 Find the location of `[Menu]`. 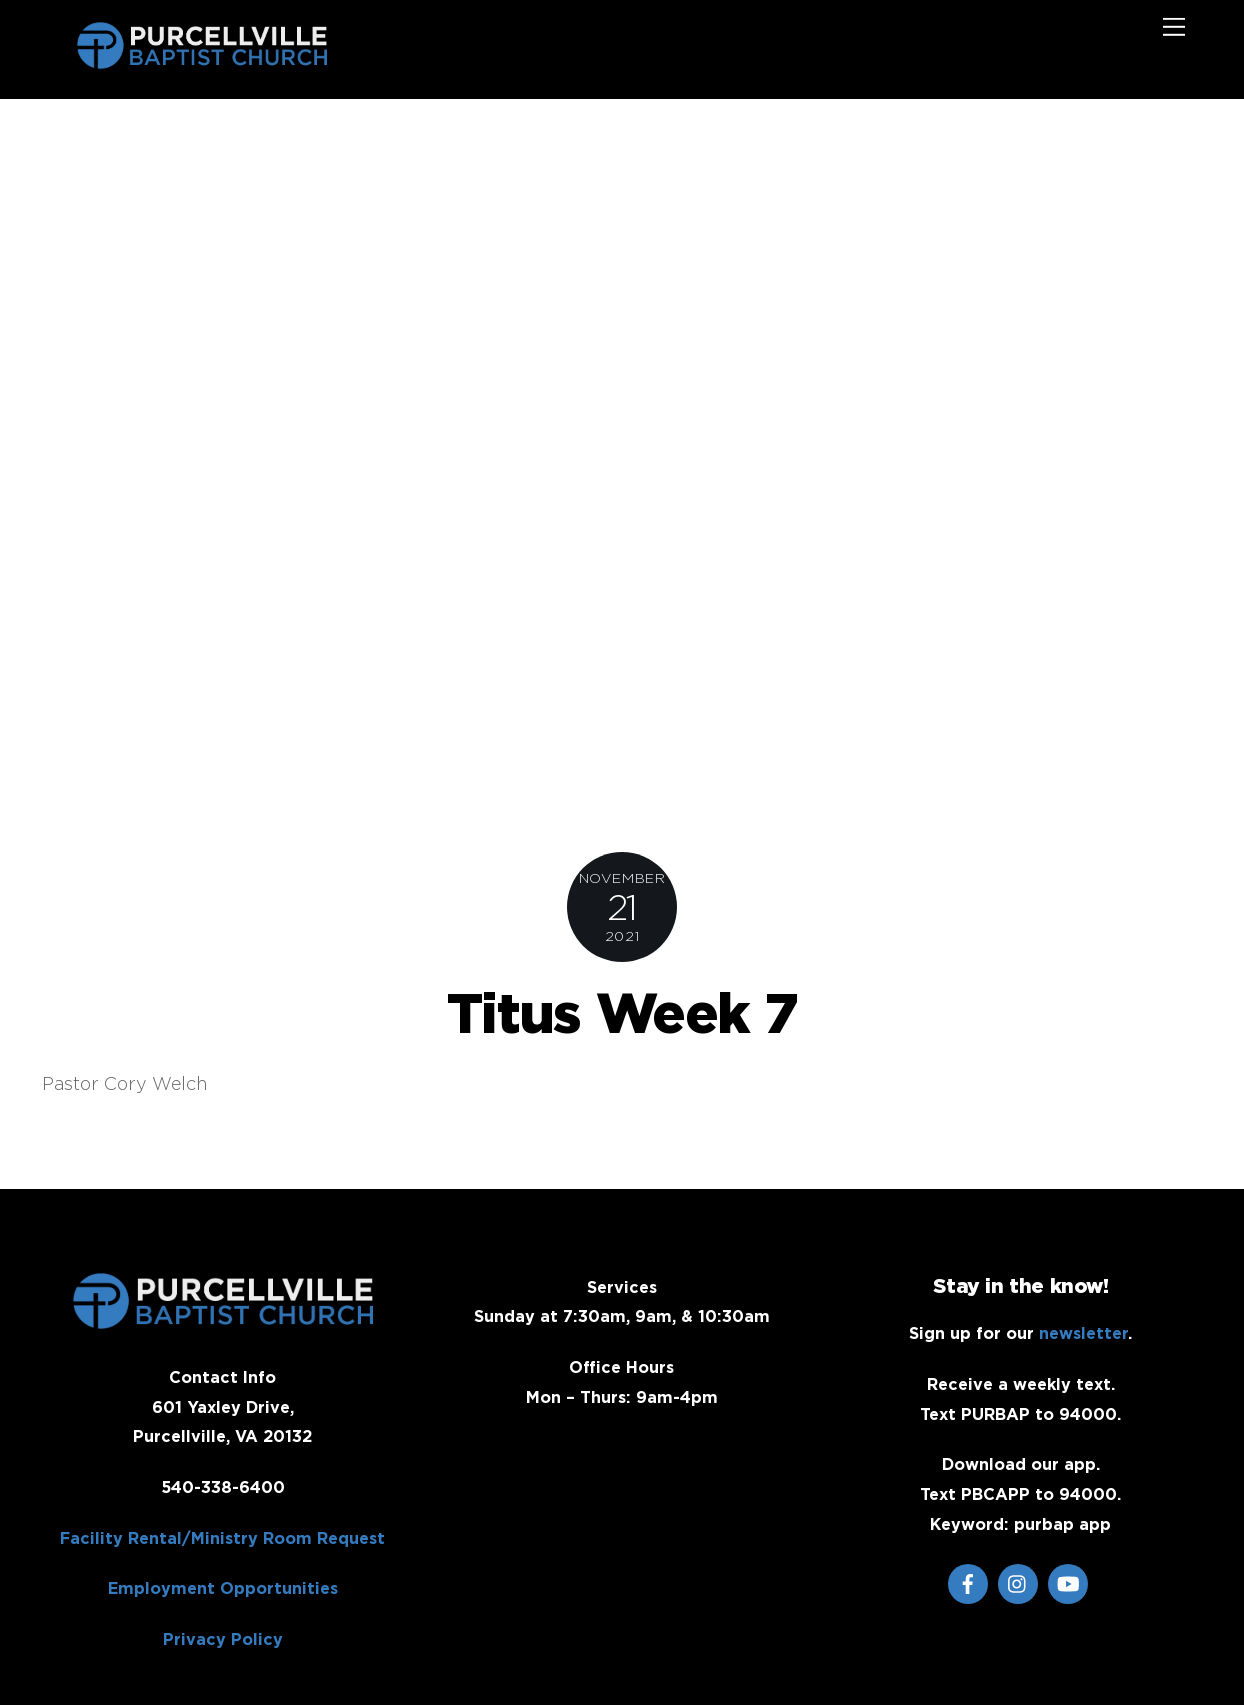

[Menu] is located at coordinates (1174, 27).